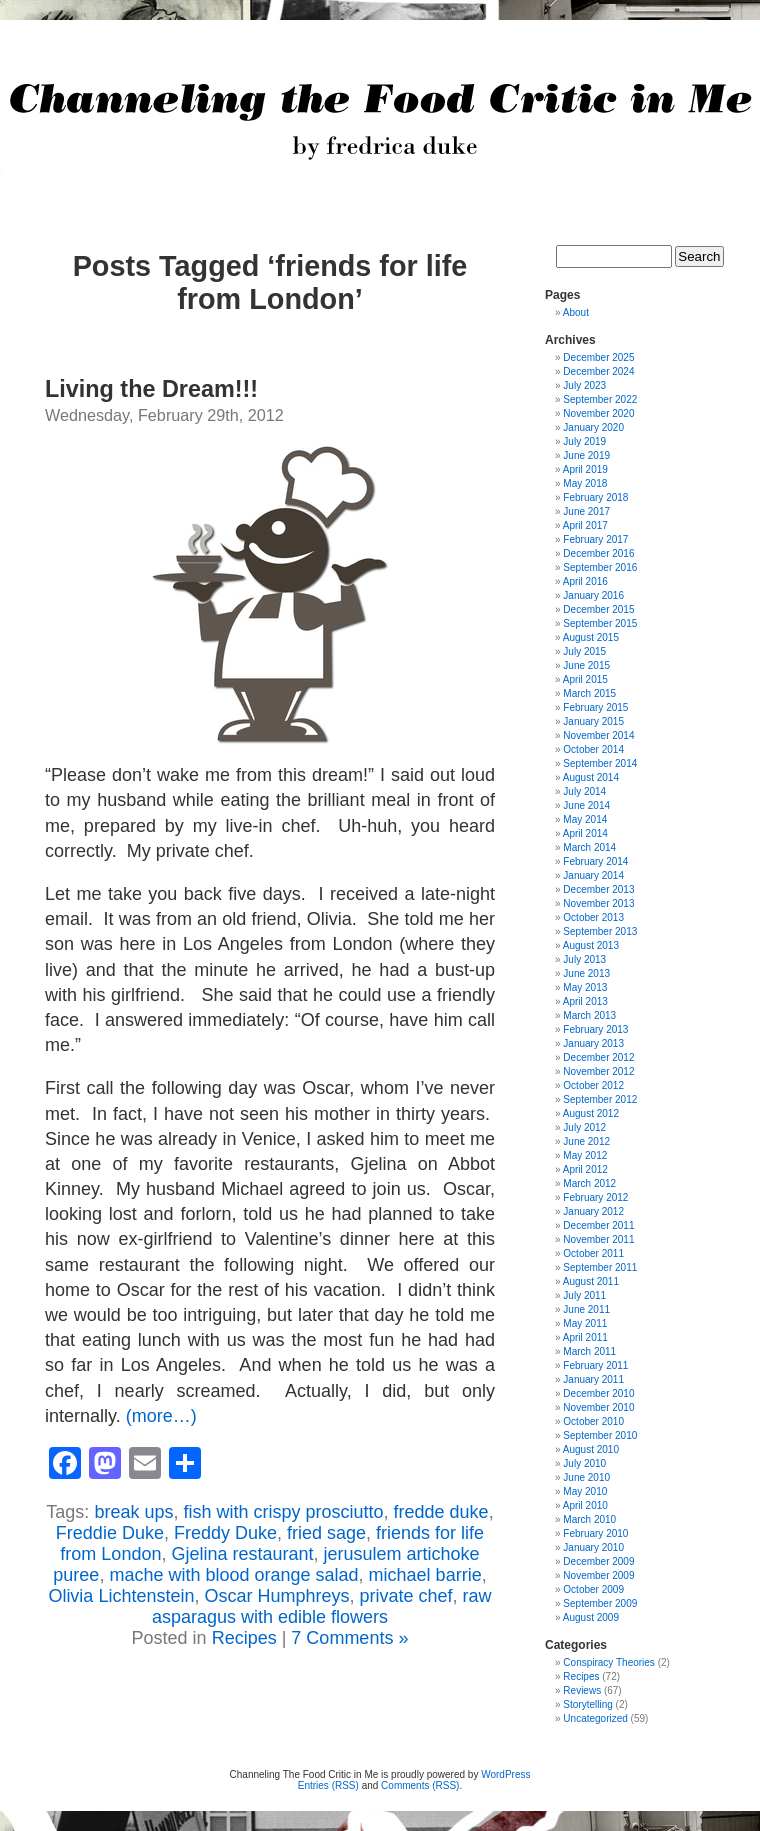  I want to click on Living the Dream!!!, so click(151, 389).